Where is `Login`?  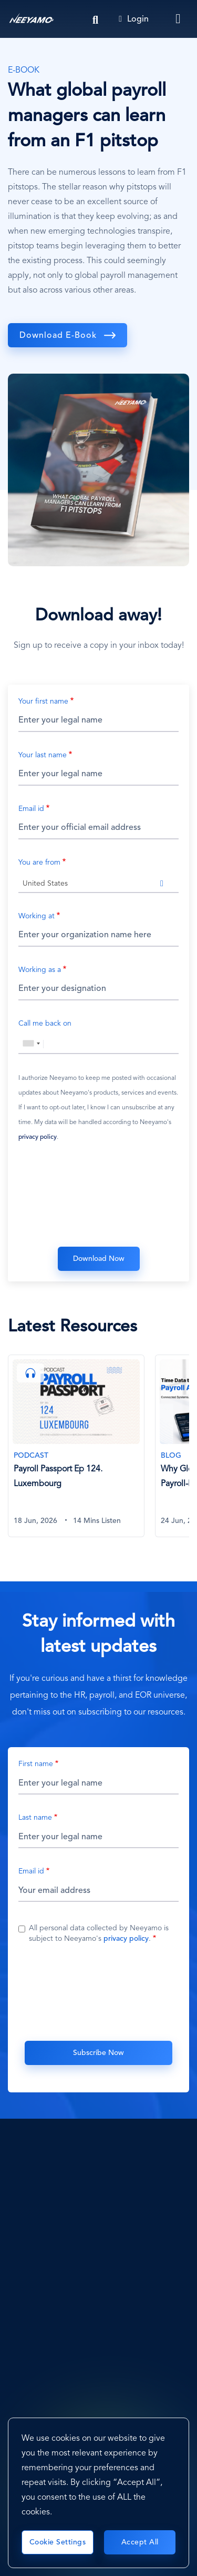 Login is located at coordinates (134, 19).